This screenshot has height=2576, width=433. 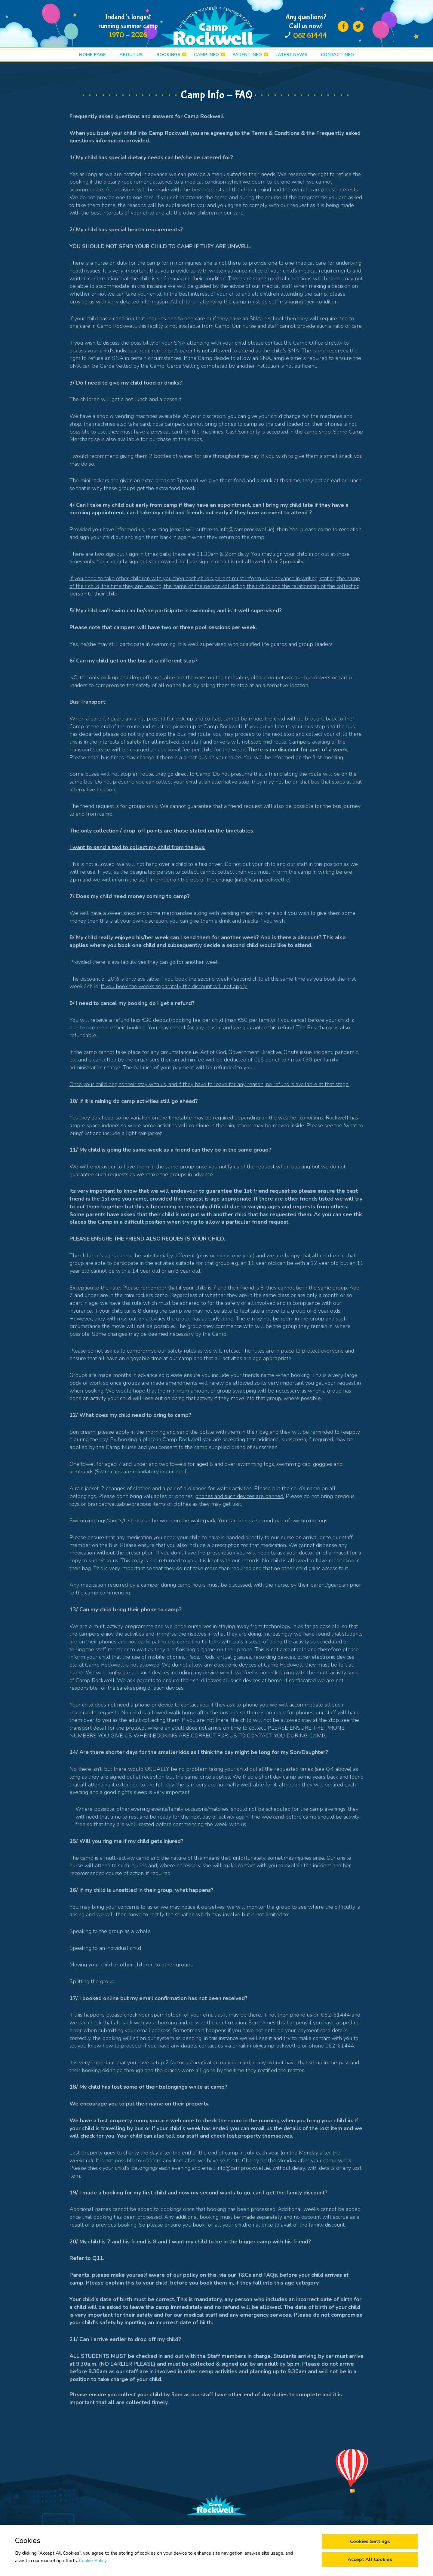 I want to click on HOME PAGE, so click(x=92, y=55).